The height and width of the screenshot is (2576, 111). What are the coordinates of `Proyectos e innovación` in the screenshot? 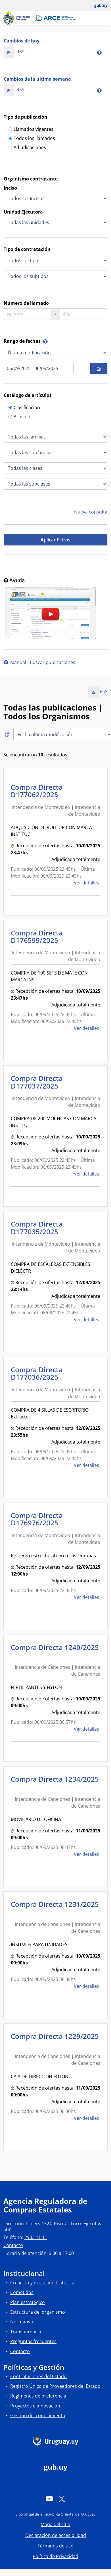 It's located at (35, 2406).